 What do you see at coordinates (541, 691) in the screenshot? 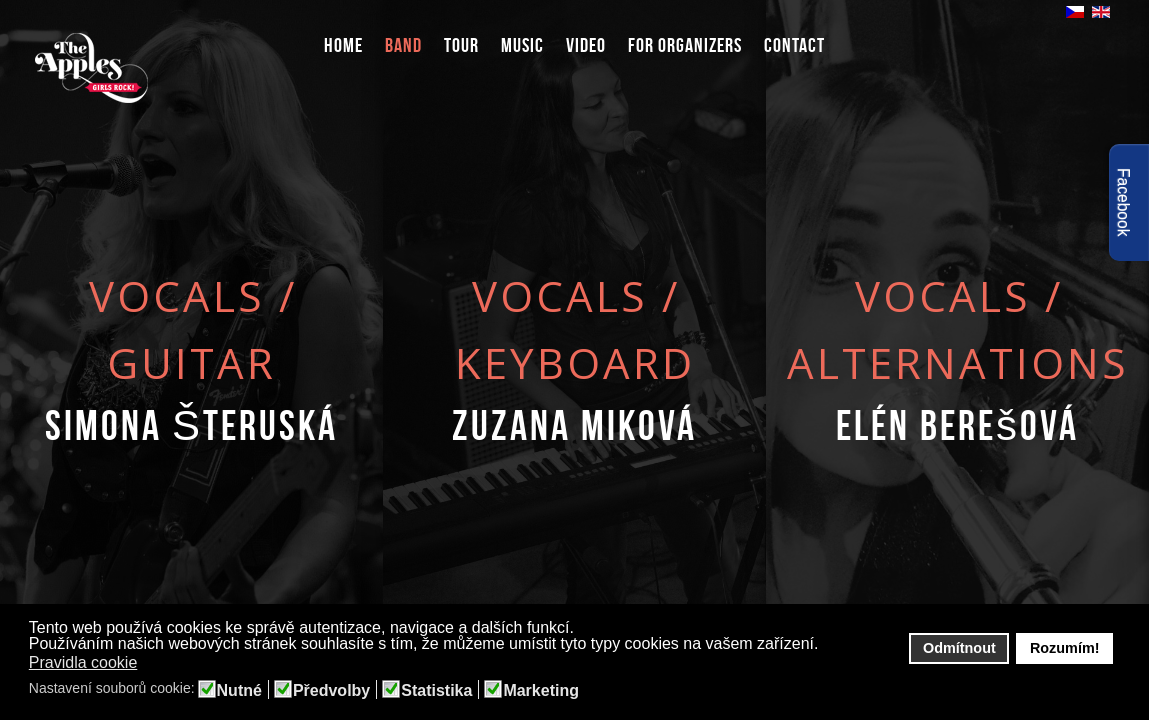
I see `Marketing` at bounding box center [541, 691].